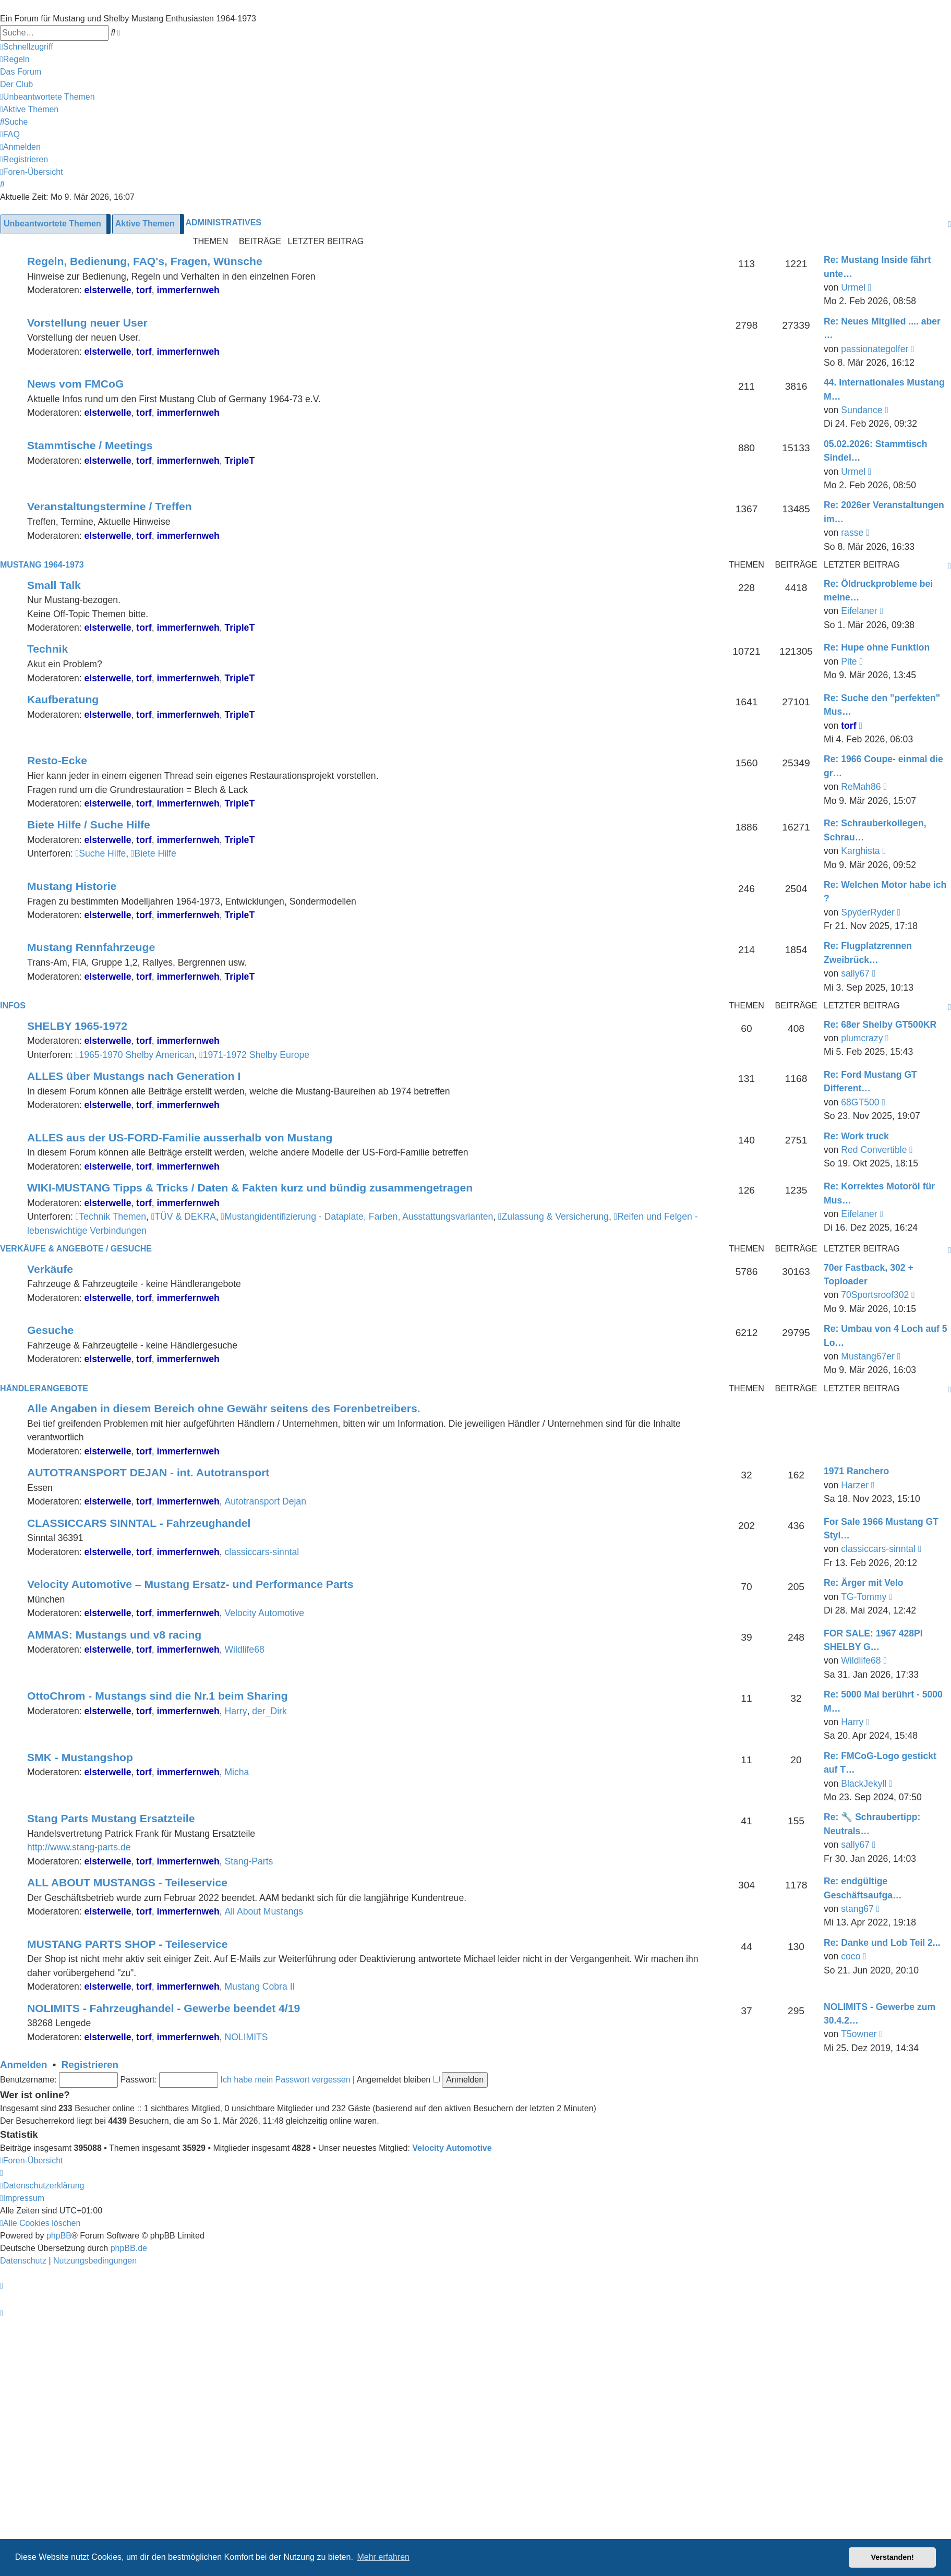 Image resolution: width=951 pixels, height=2576 pixels. Describe the element at coordinates (852, 532) in the screenshot. I see `rasse` at that location.